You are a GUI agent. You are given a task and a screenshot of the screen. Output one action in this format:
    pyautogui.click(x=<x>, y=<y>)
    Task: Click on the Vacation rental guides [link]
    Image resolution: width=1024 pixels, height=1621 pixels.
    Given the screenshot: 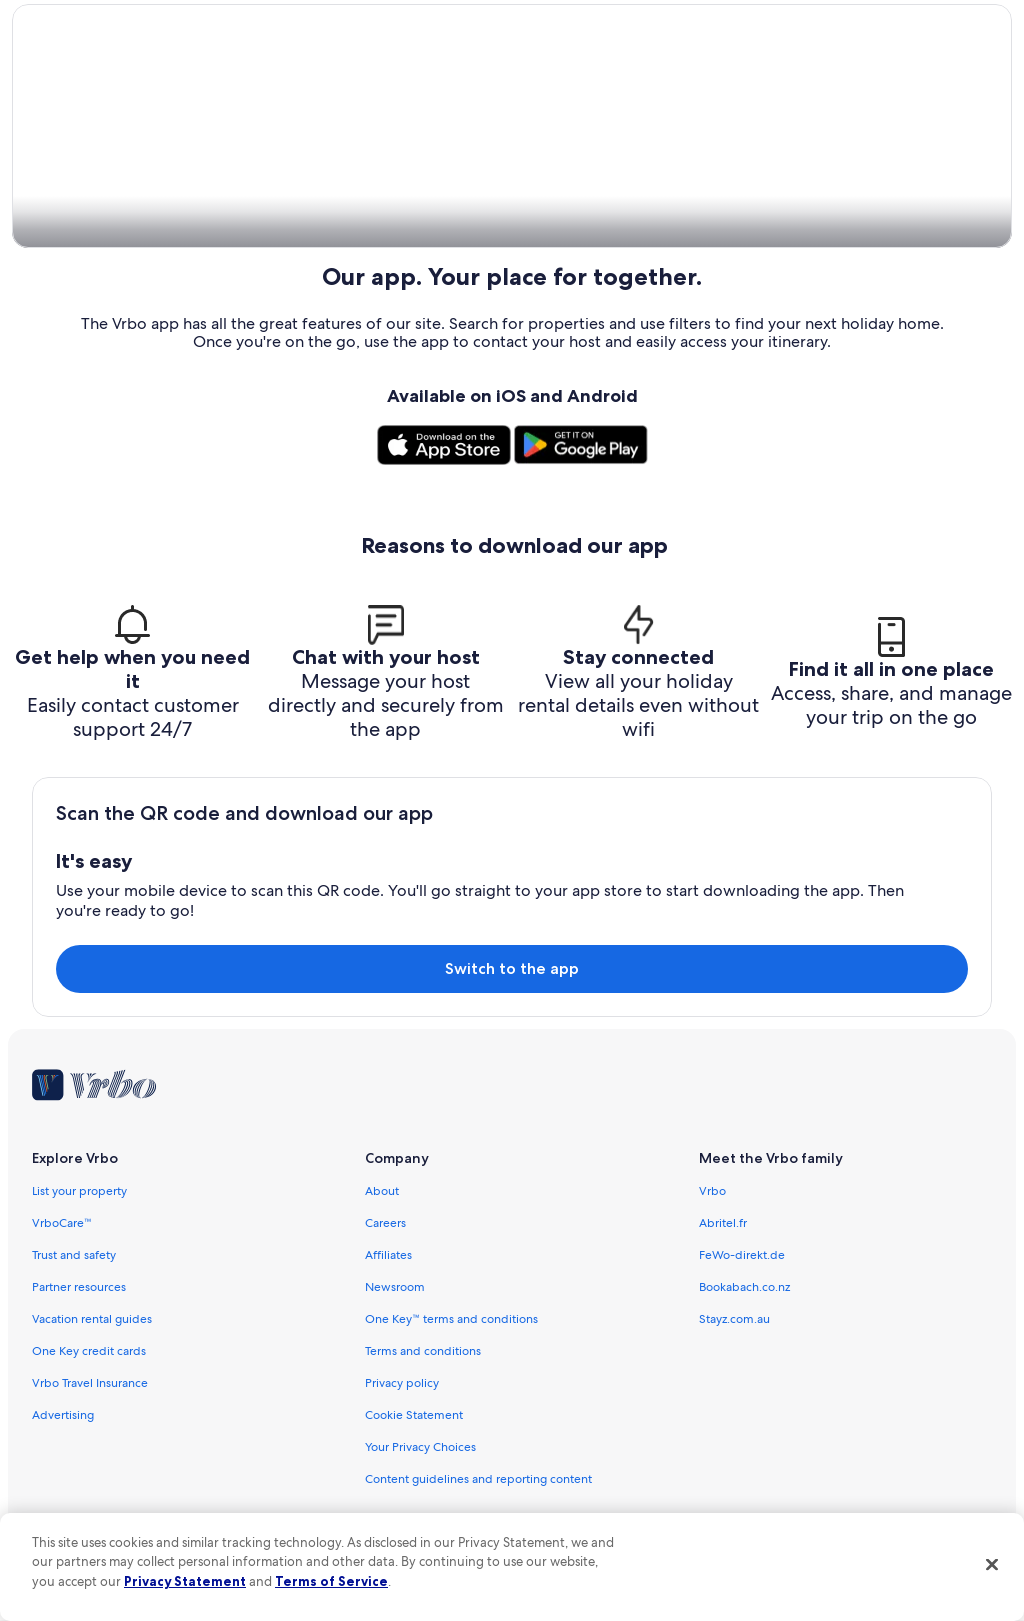 What is the action you would take?
    pyautogui.click(x=92, y=1320)
    